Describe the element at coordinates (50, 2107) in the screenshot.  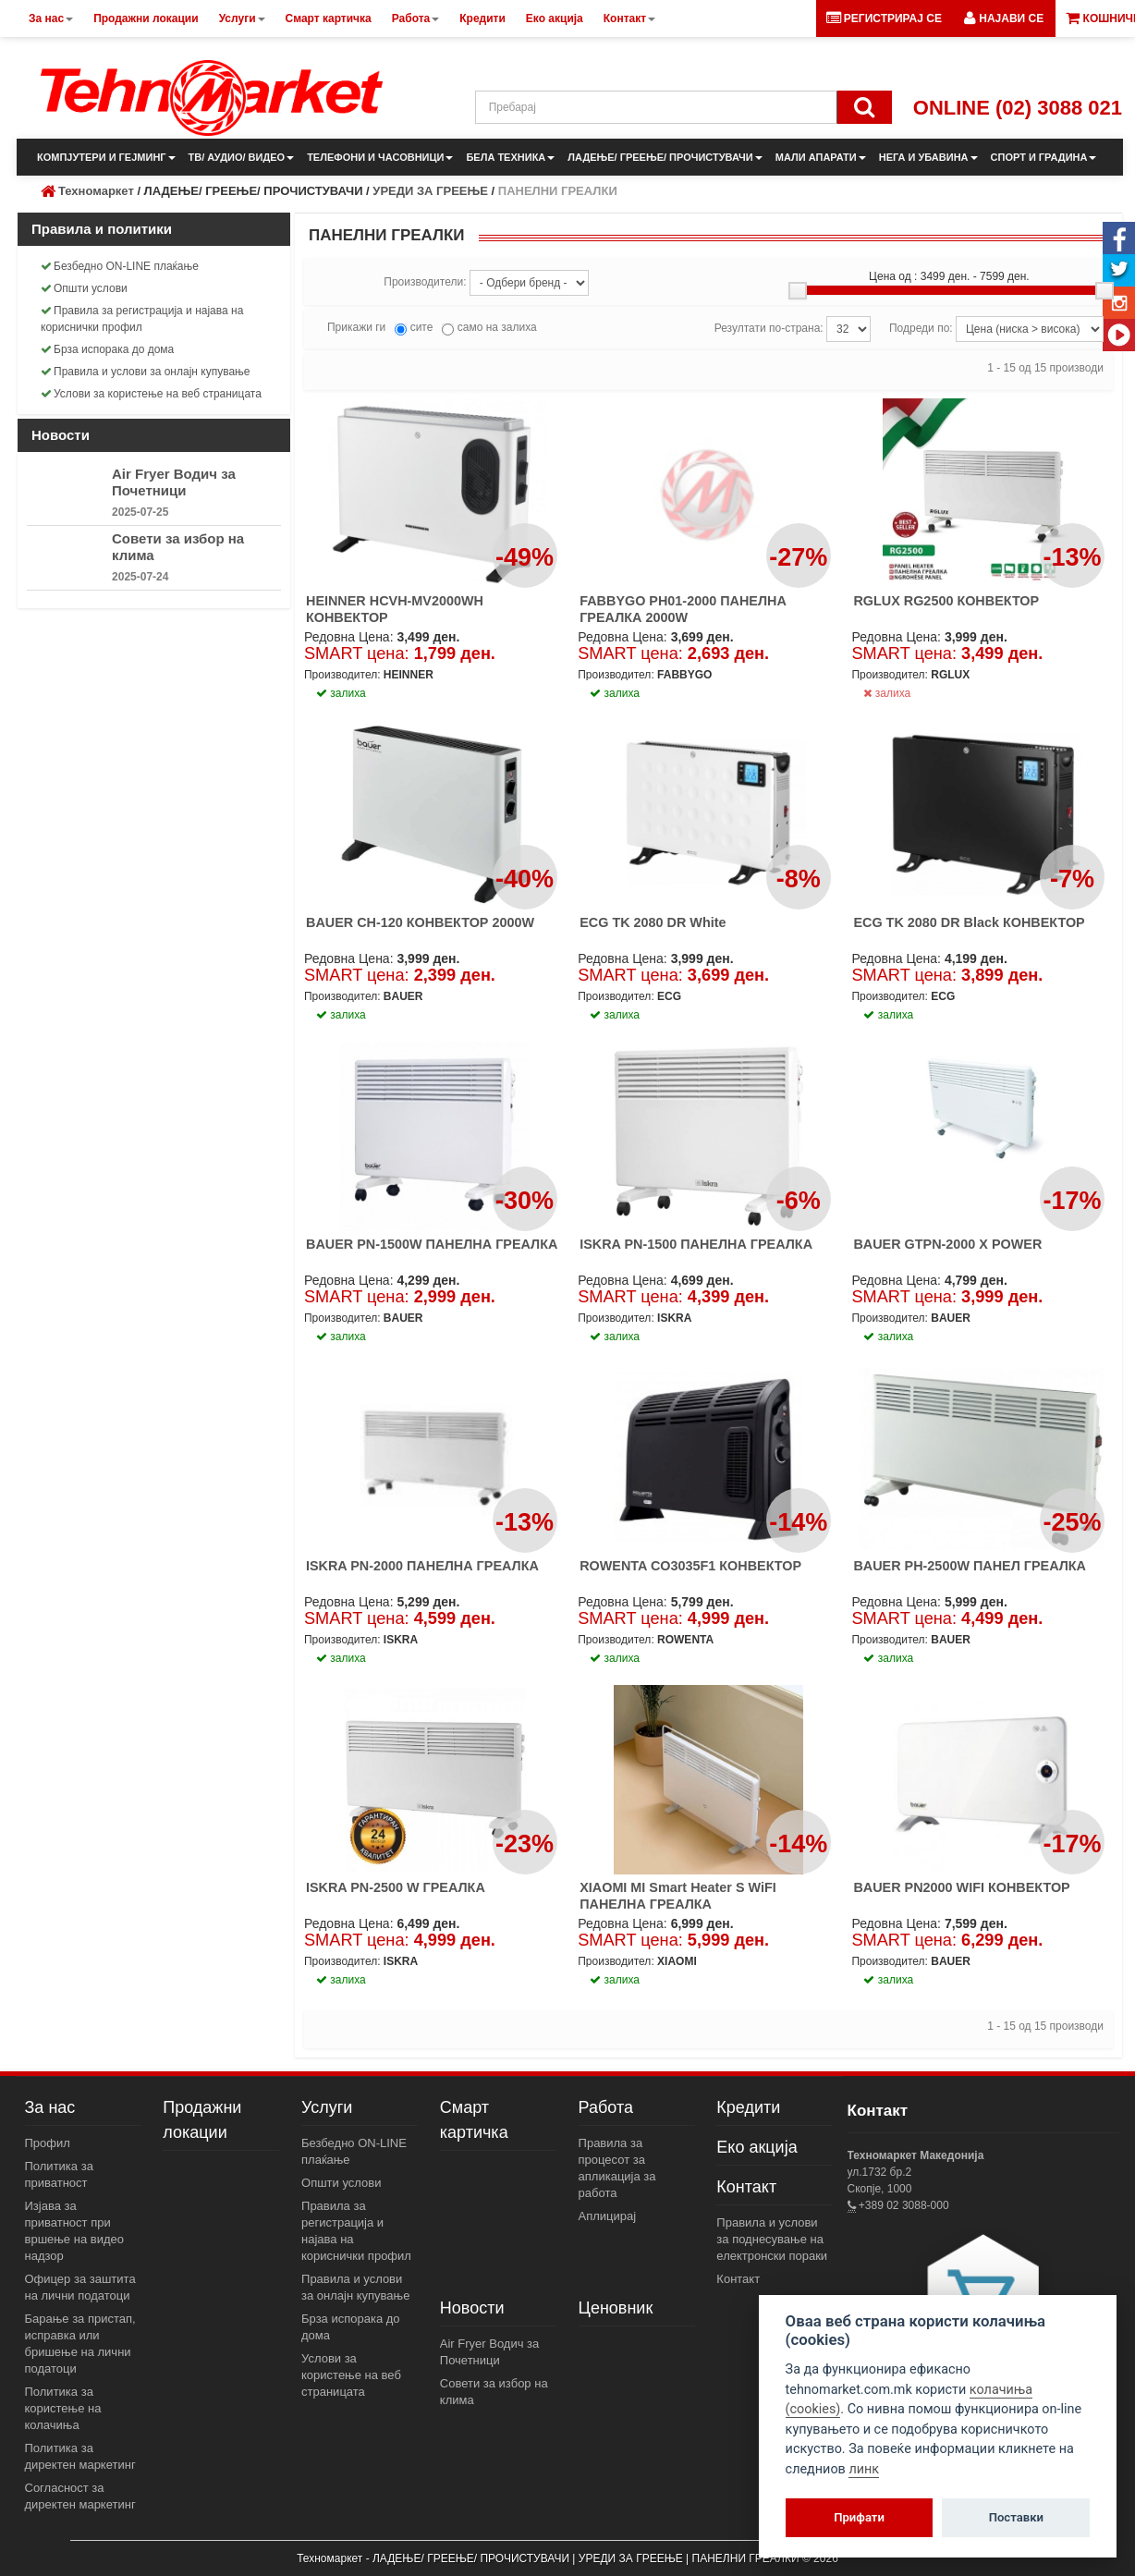
I see `За нас` at that location.